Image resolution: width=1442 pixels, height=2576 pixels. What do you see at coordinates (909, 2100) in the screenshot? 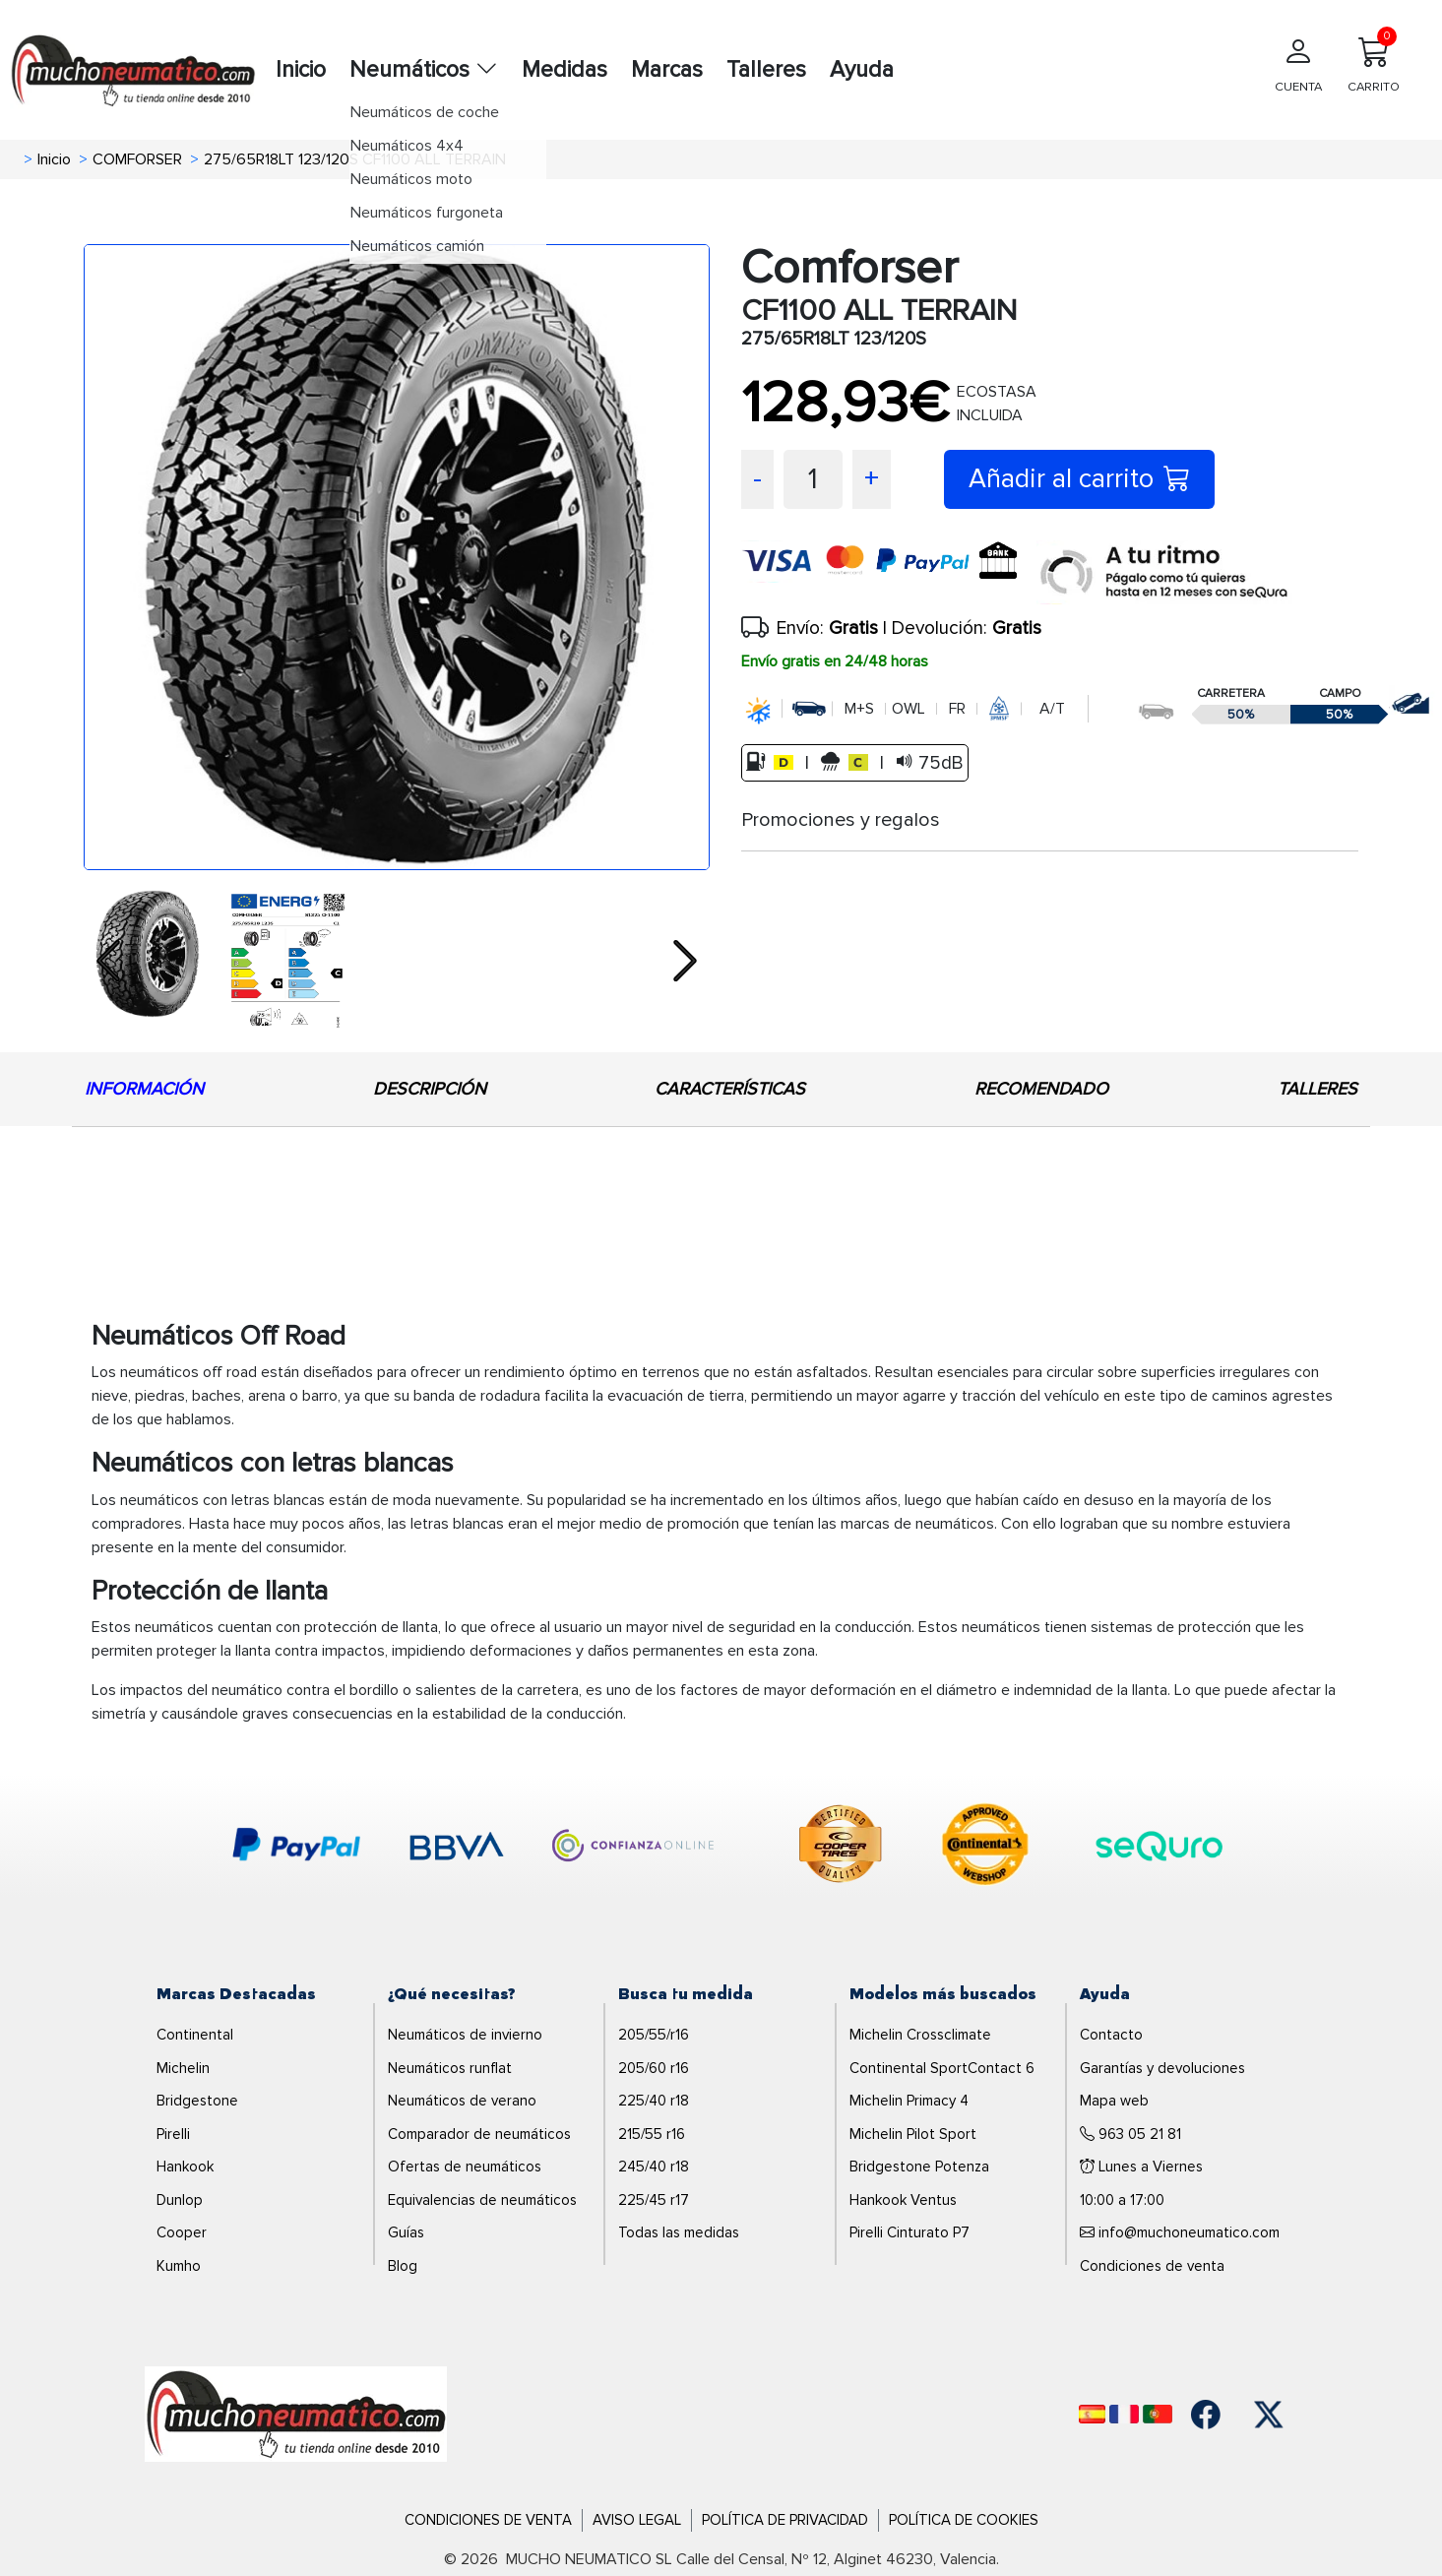
I see `Michelin Primacy 4` at bounding box center [909, 2100].